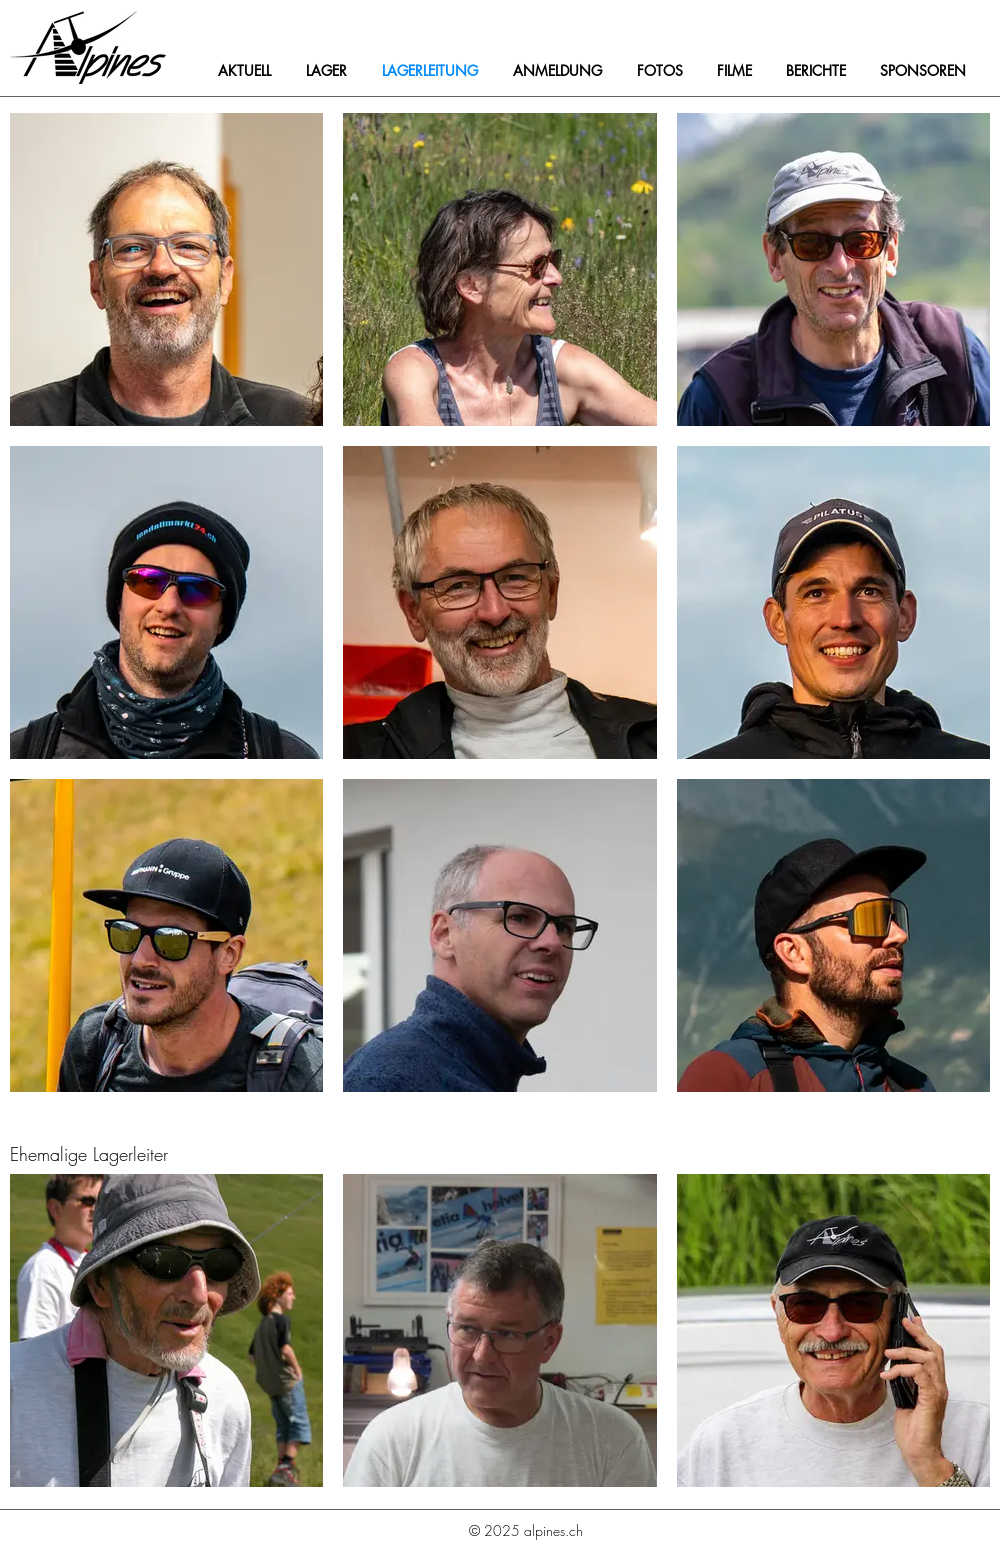 The width and height of the screenshot is (1000, 1544). I want to click on [button], so click(667, 70).